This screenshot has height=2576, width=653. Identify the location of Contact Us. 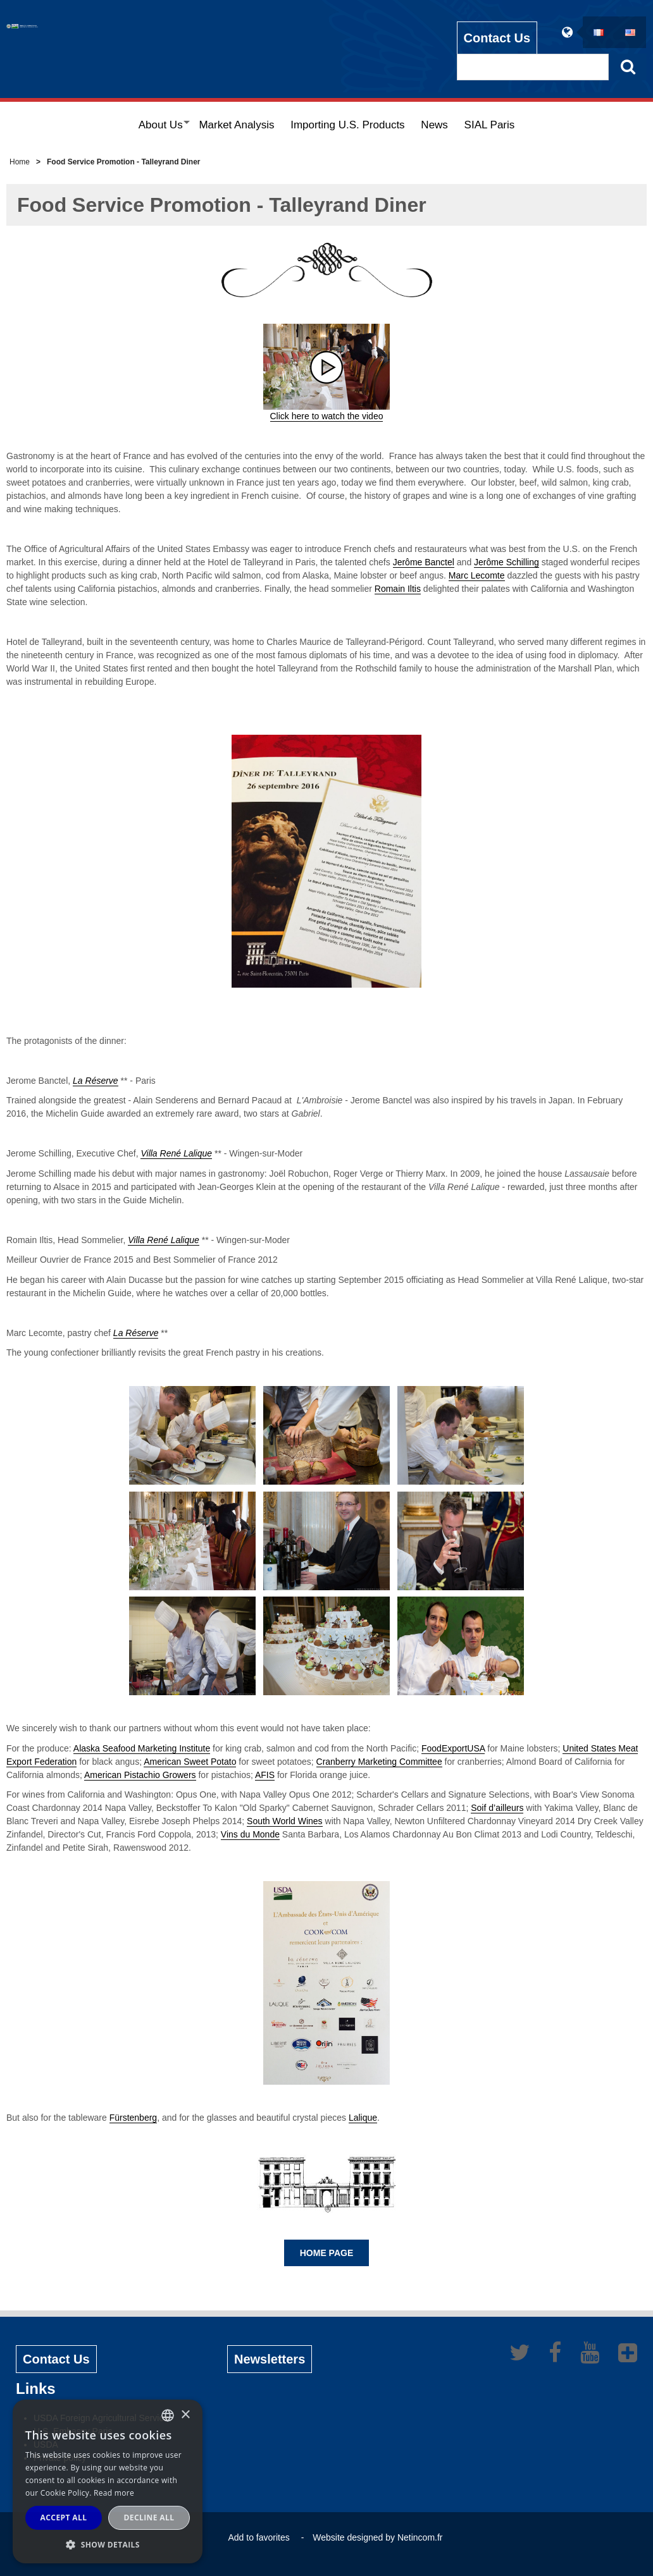
(497, 32).